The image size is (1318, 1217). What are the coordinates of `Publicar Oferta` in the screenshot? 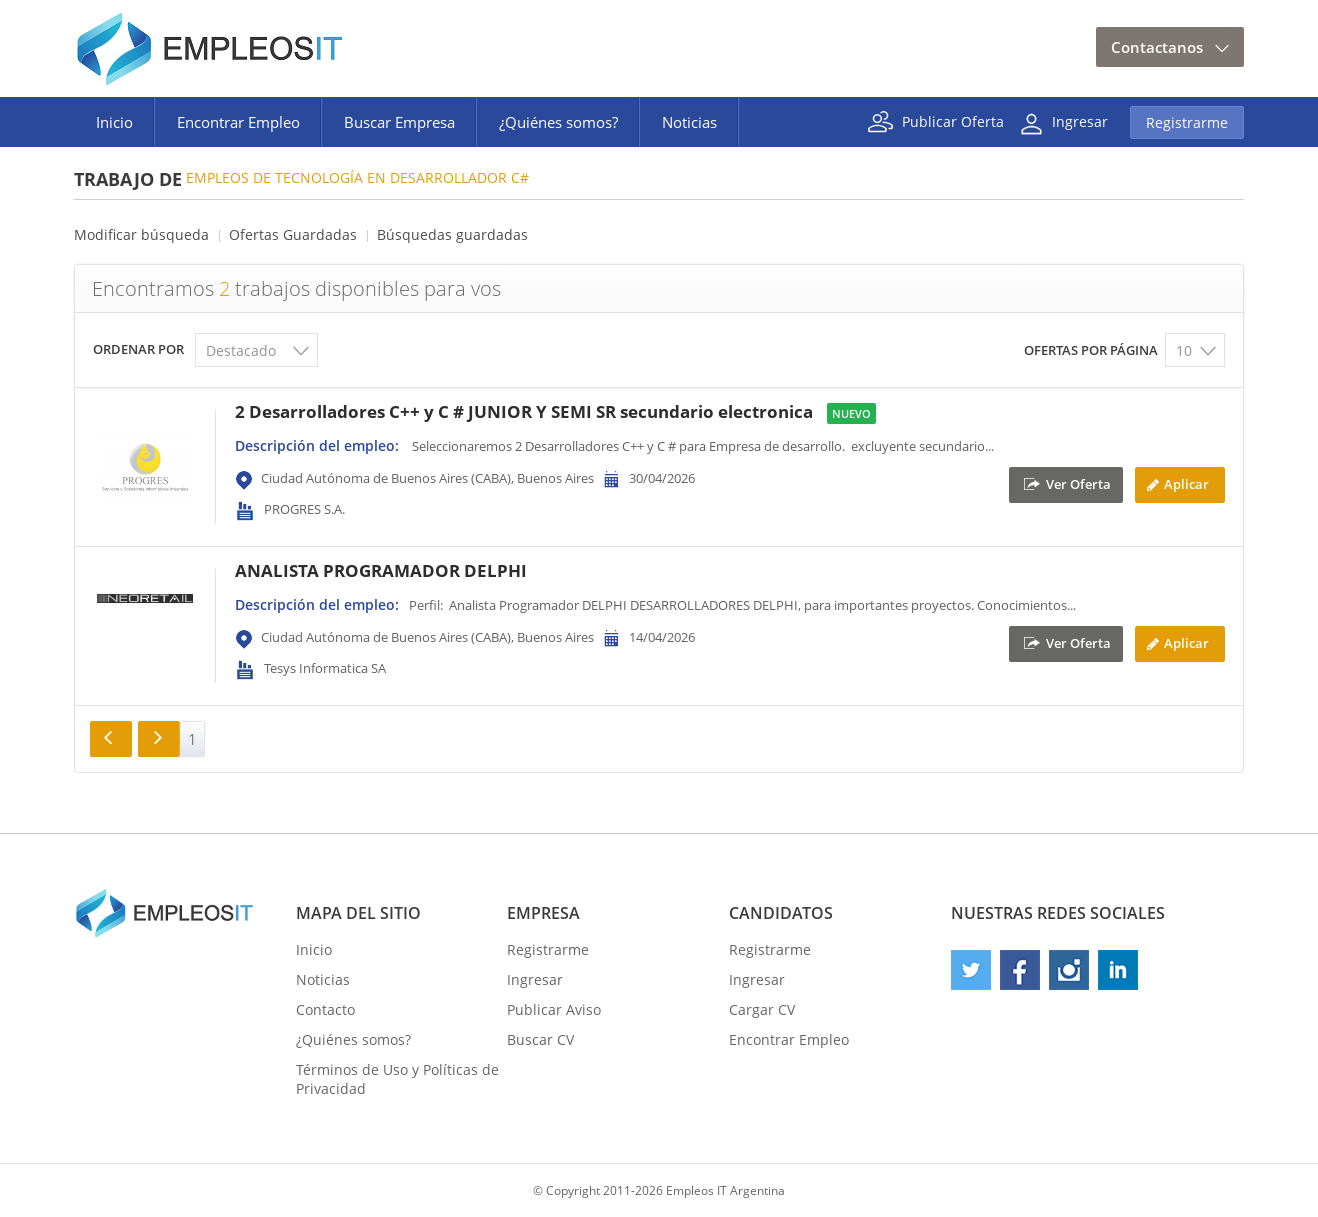 It's located at (953, 120).